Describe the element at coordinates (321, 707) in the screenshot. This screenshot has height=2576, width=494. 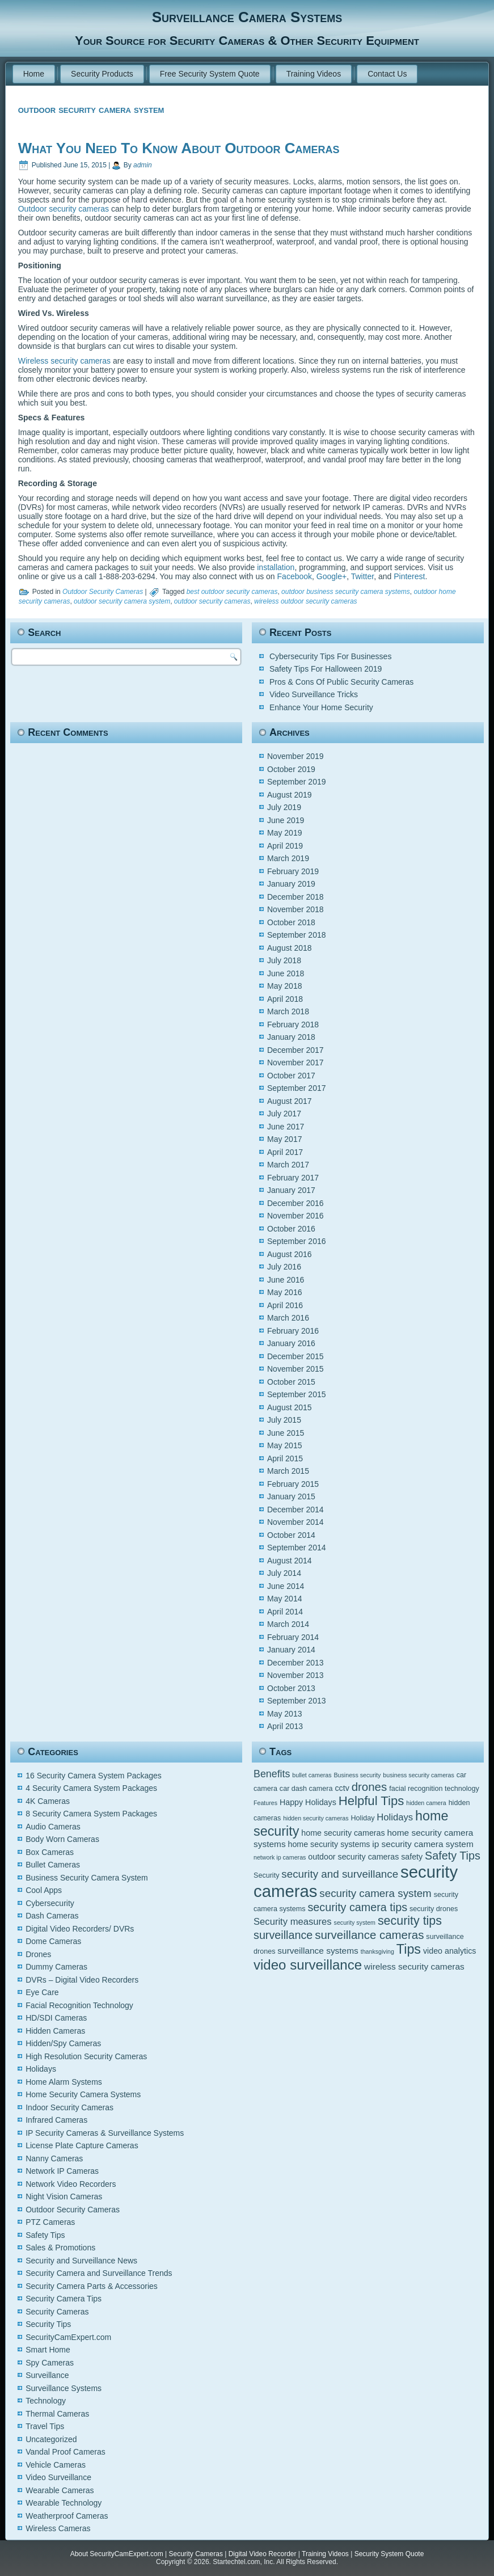
I see `Enhance Your Home Security` at that location.